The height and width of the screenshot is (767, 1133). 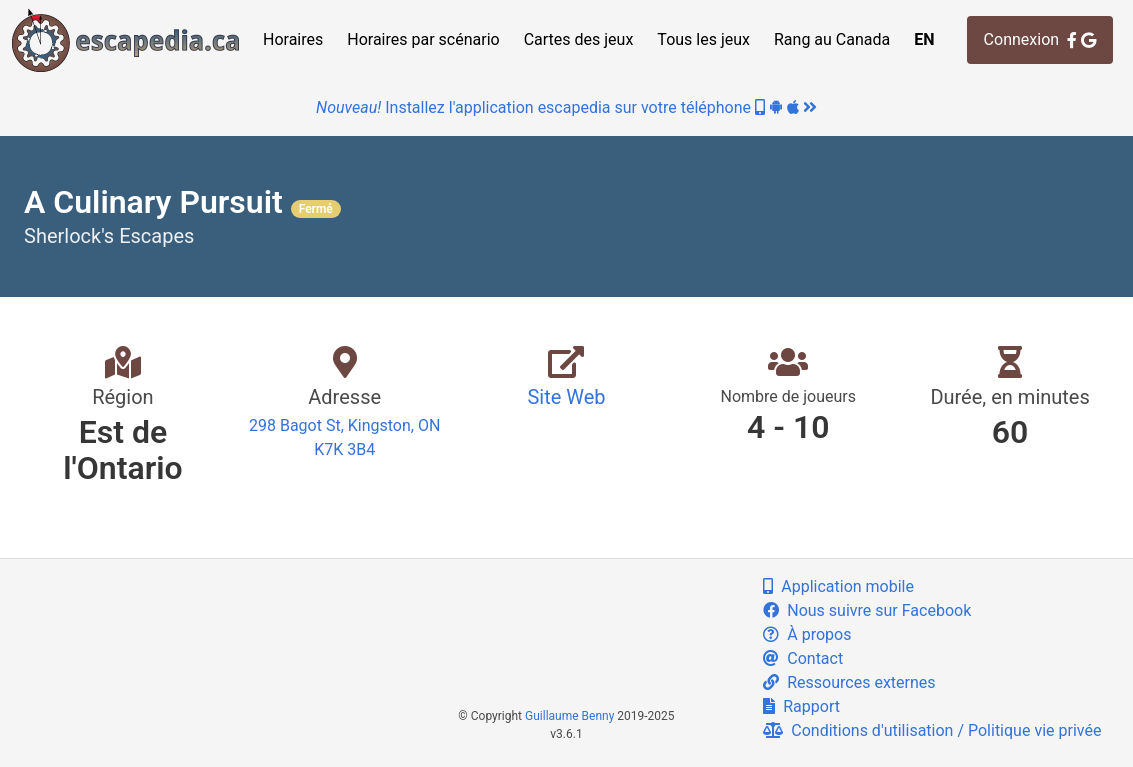 I want to click on Application mobile, so click(x=838, y=586).